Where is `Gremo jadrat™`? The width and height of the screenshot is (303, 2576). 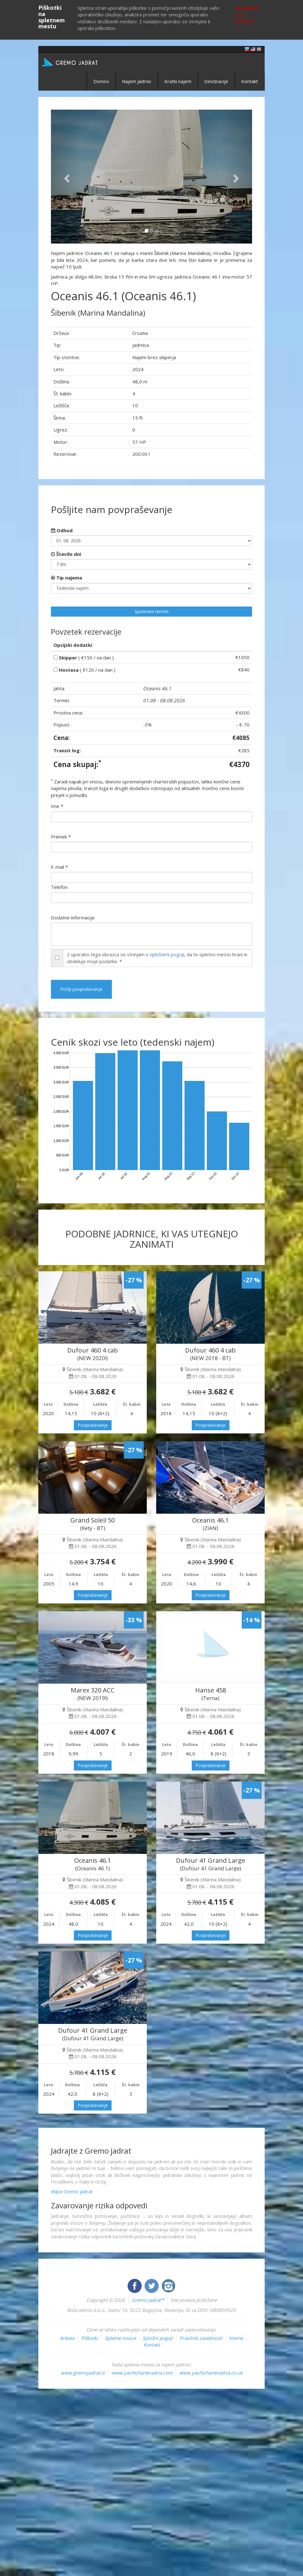 Gremo jadrat™ is located at coordinates (148, 2300).